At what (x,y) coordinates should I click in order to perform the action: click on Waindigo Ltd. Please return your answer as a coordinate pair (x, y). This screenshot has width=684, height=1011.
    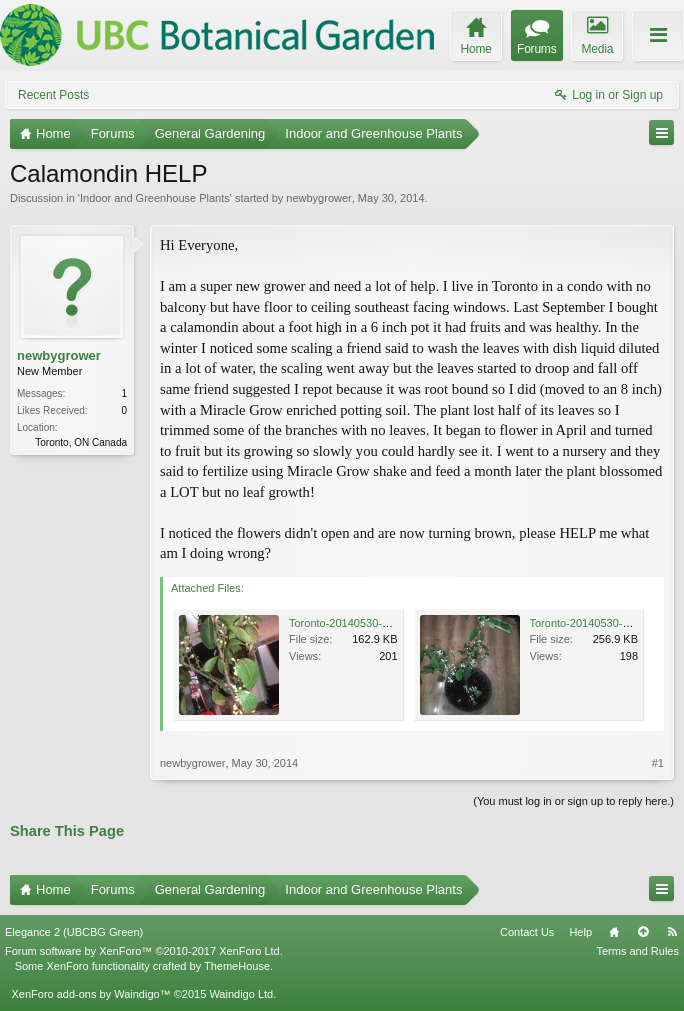
    Looking at the image, I should click on (241, 994).